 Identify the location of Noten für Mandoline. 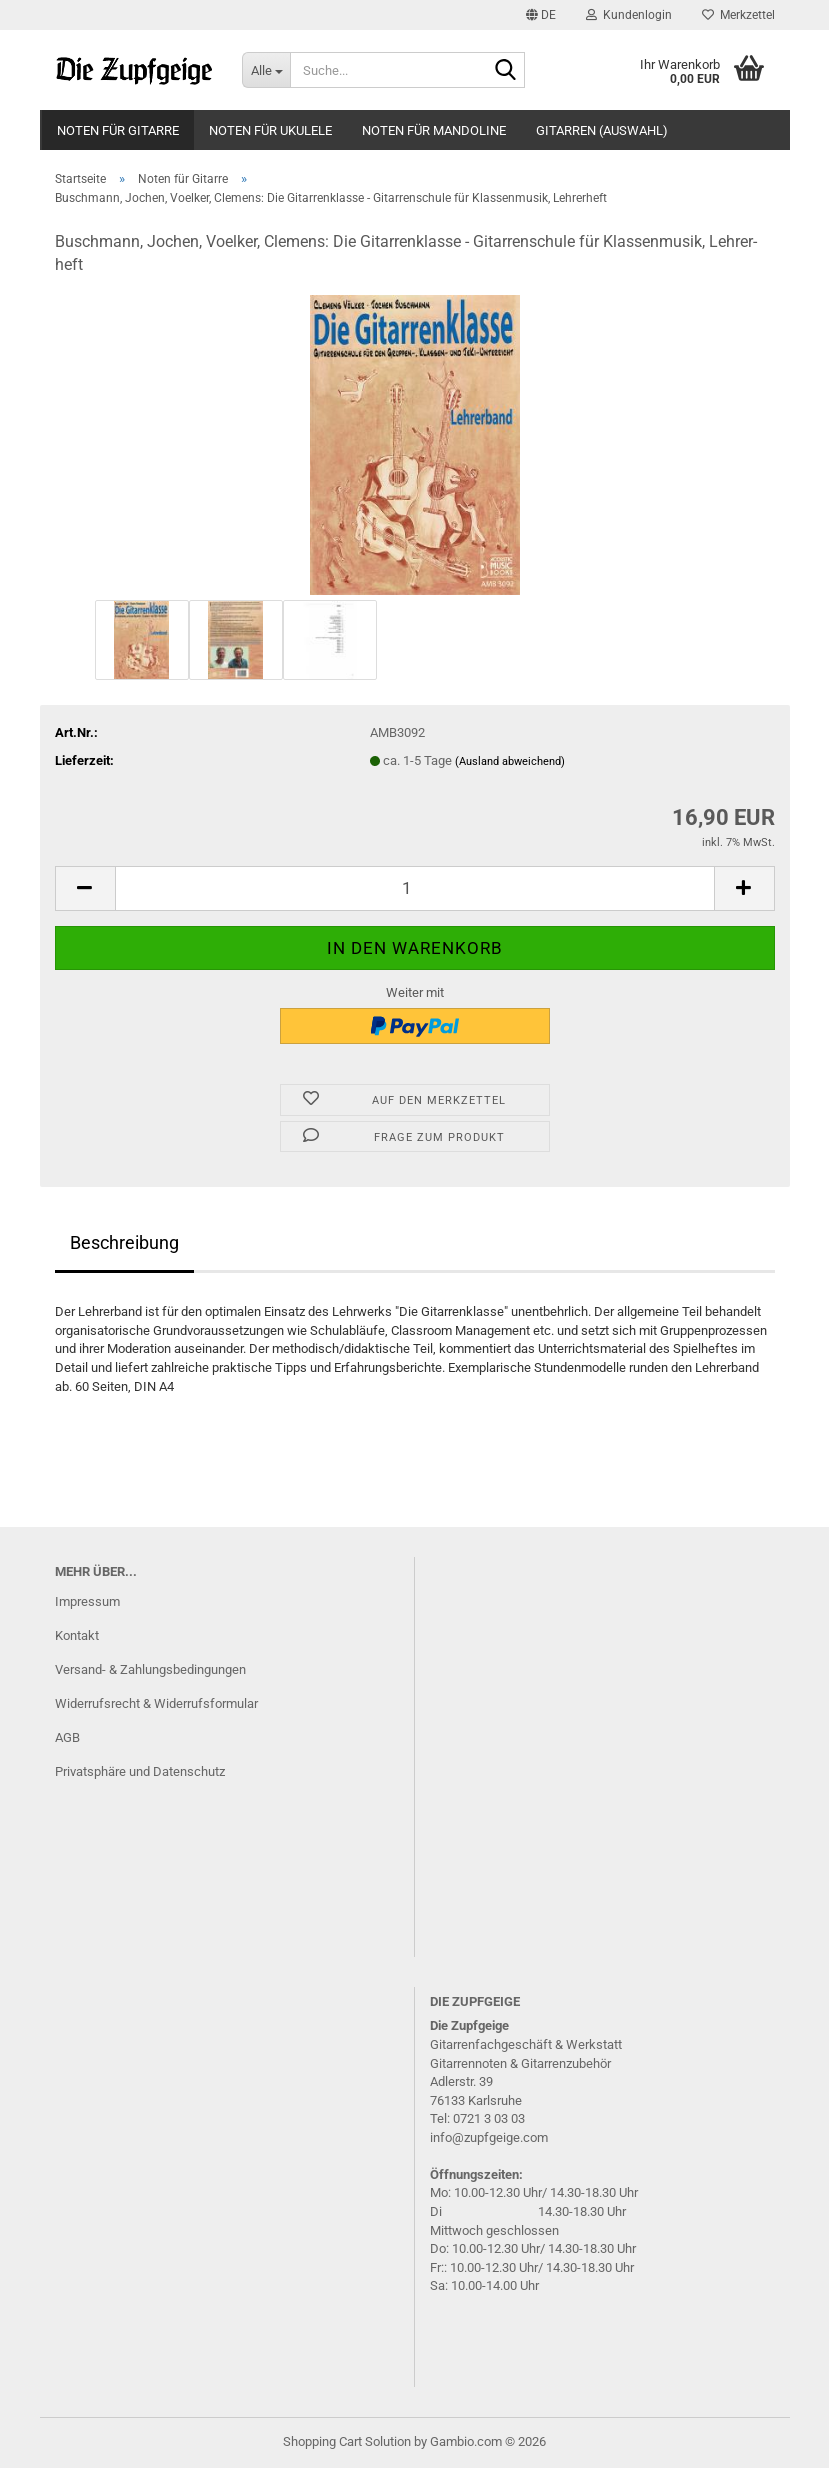
(434, 130).